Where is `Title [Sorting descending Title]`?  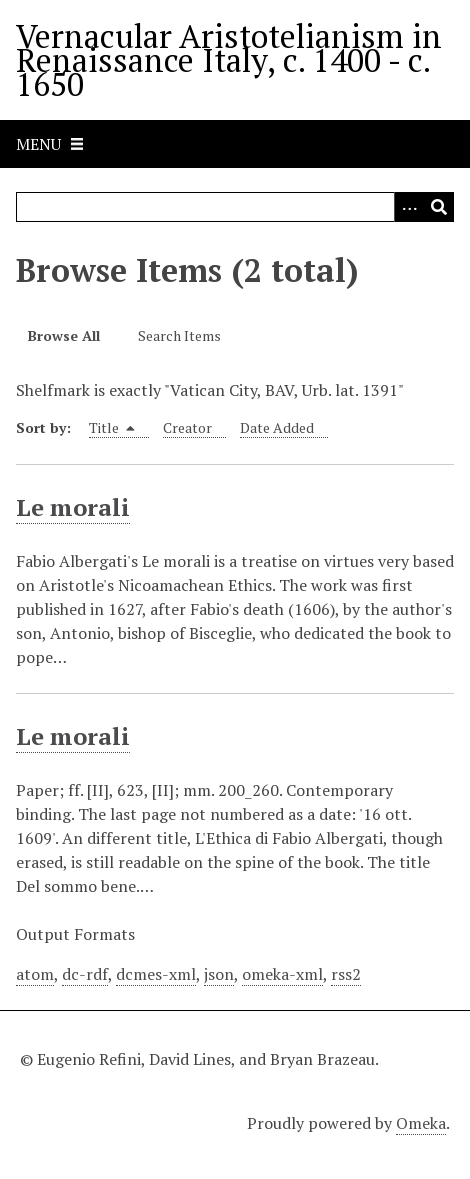
Title [Sorting descending Title] is located at coordinates (112, 427).